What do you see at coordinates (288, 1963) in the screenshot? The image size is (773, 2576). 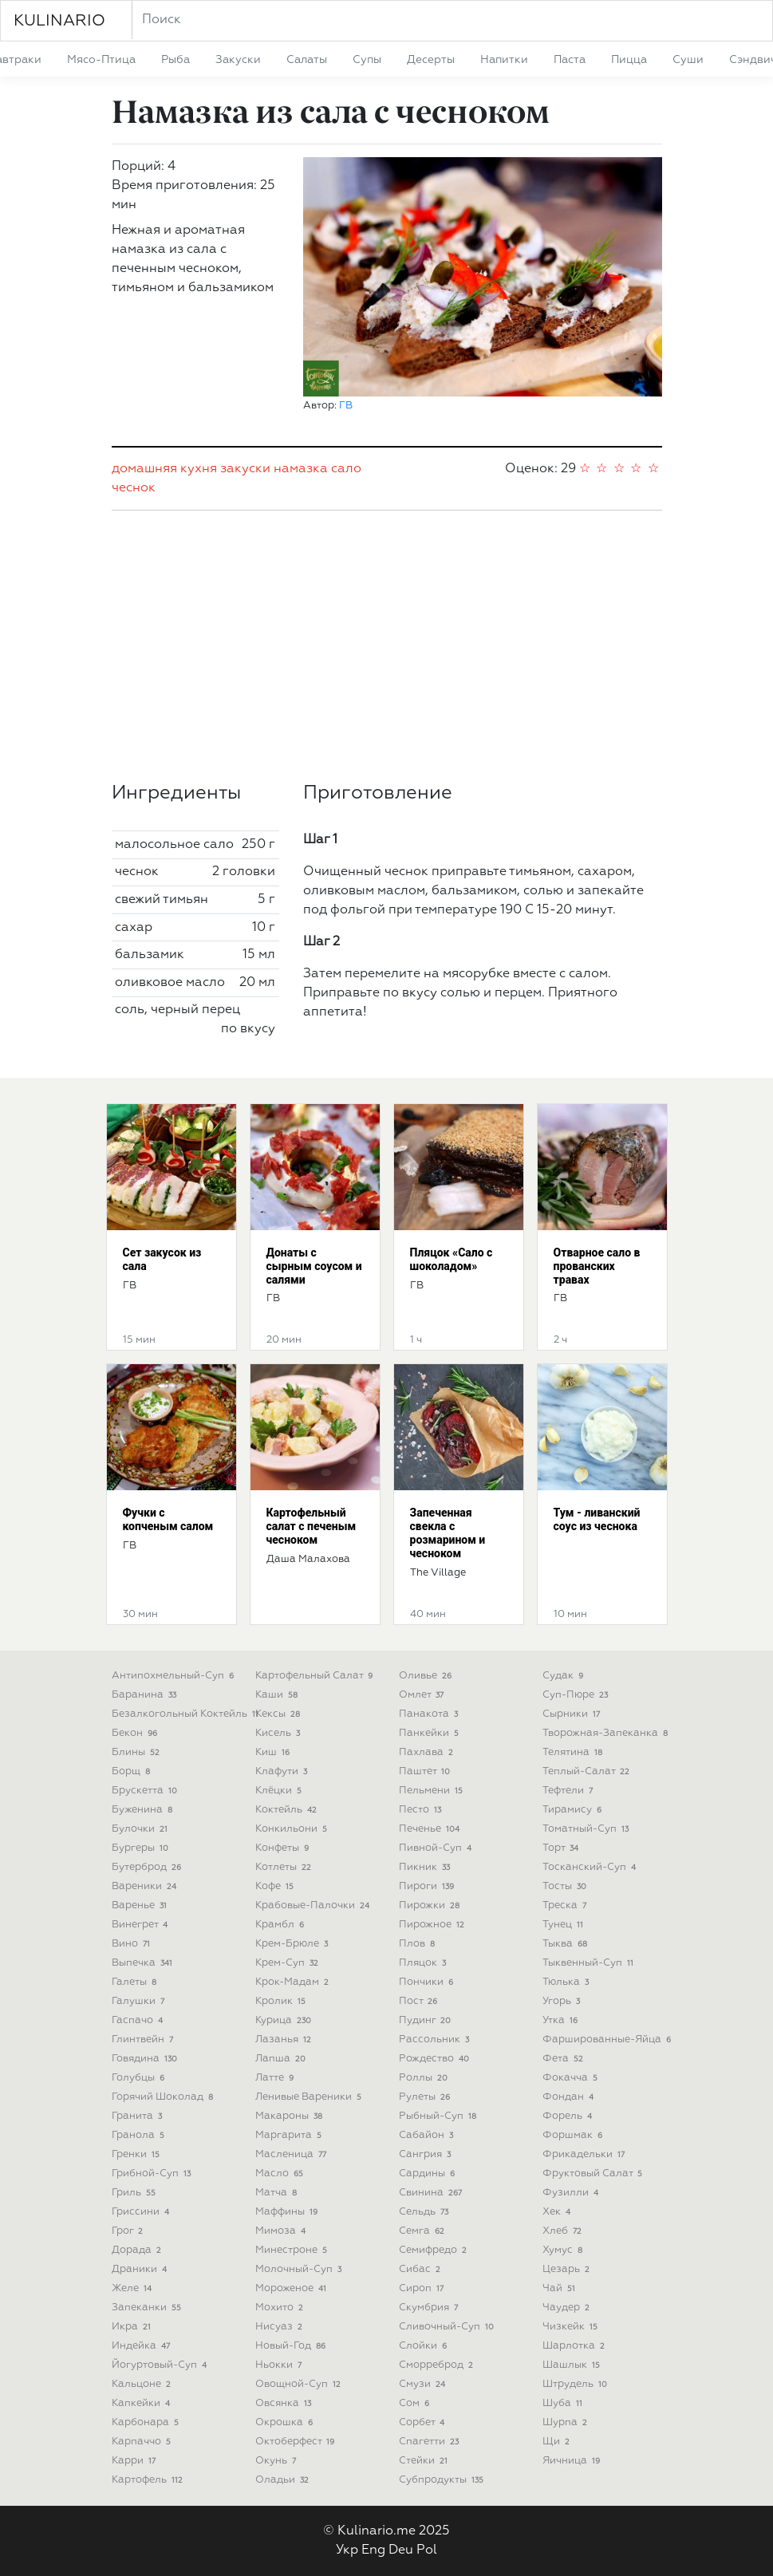 I see `крем-суп` at bounding box center [288, 1963].